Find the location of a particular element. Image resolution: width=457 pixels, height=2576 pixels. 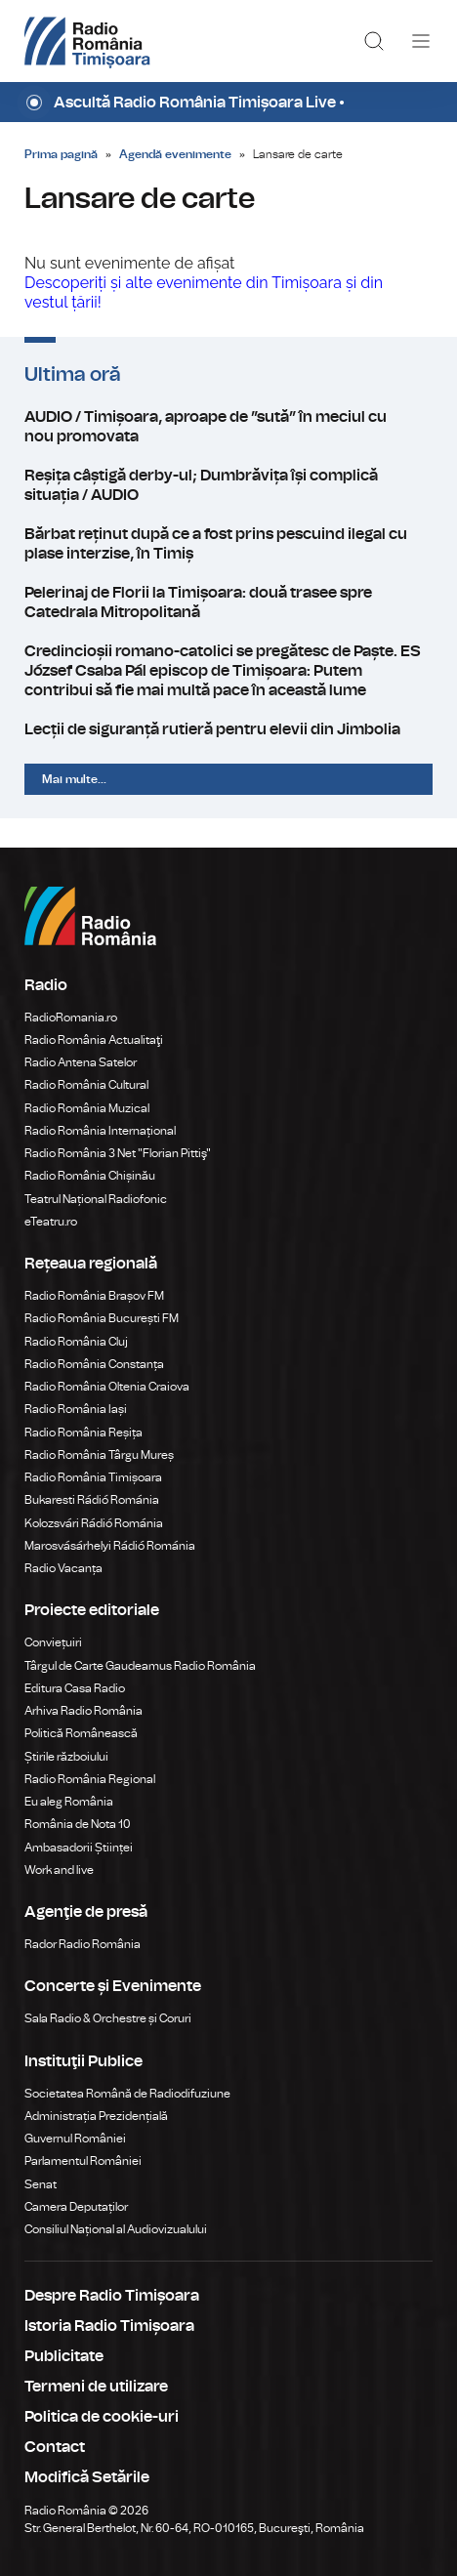

Contact is located at coordinates (54, 2447).